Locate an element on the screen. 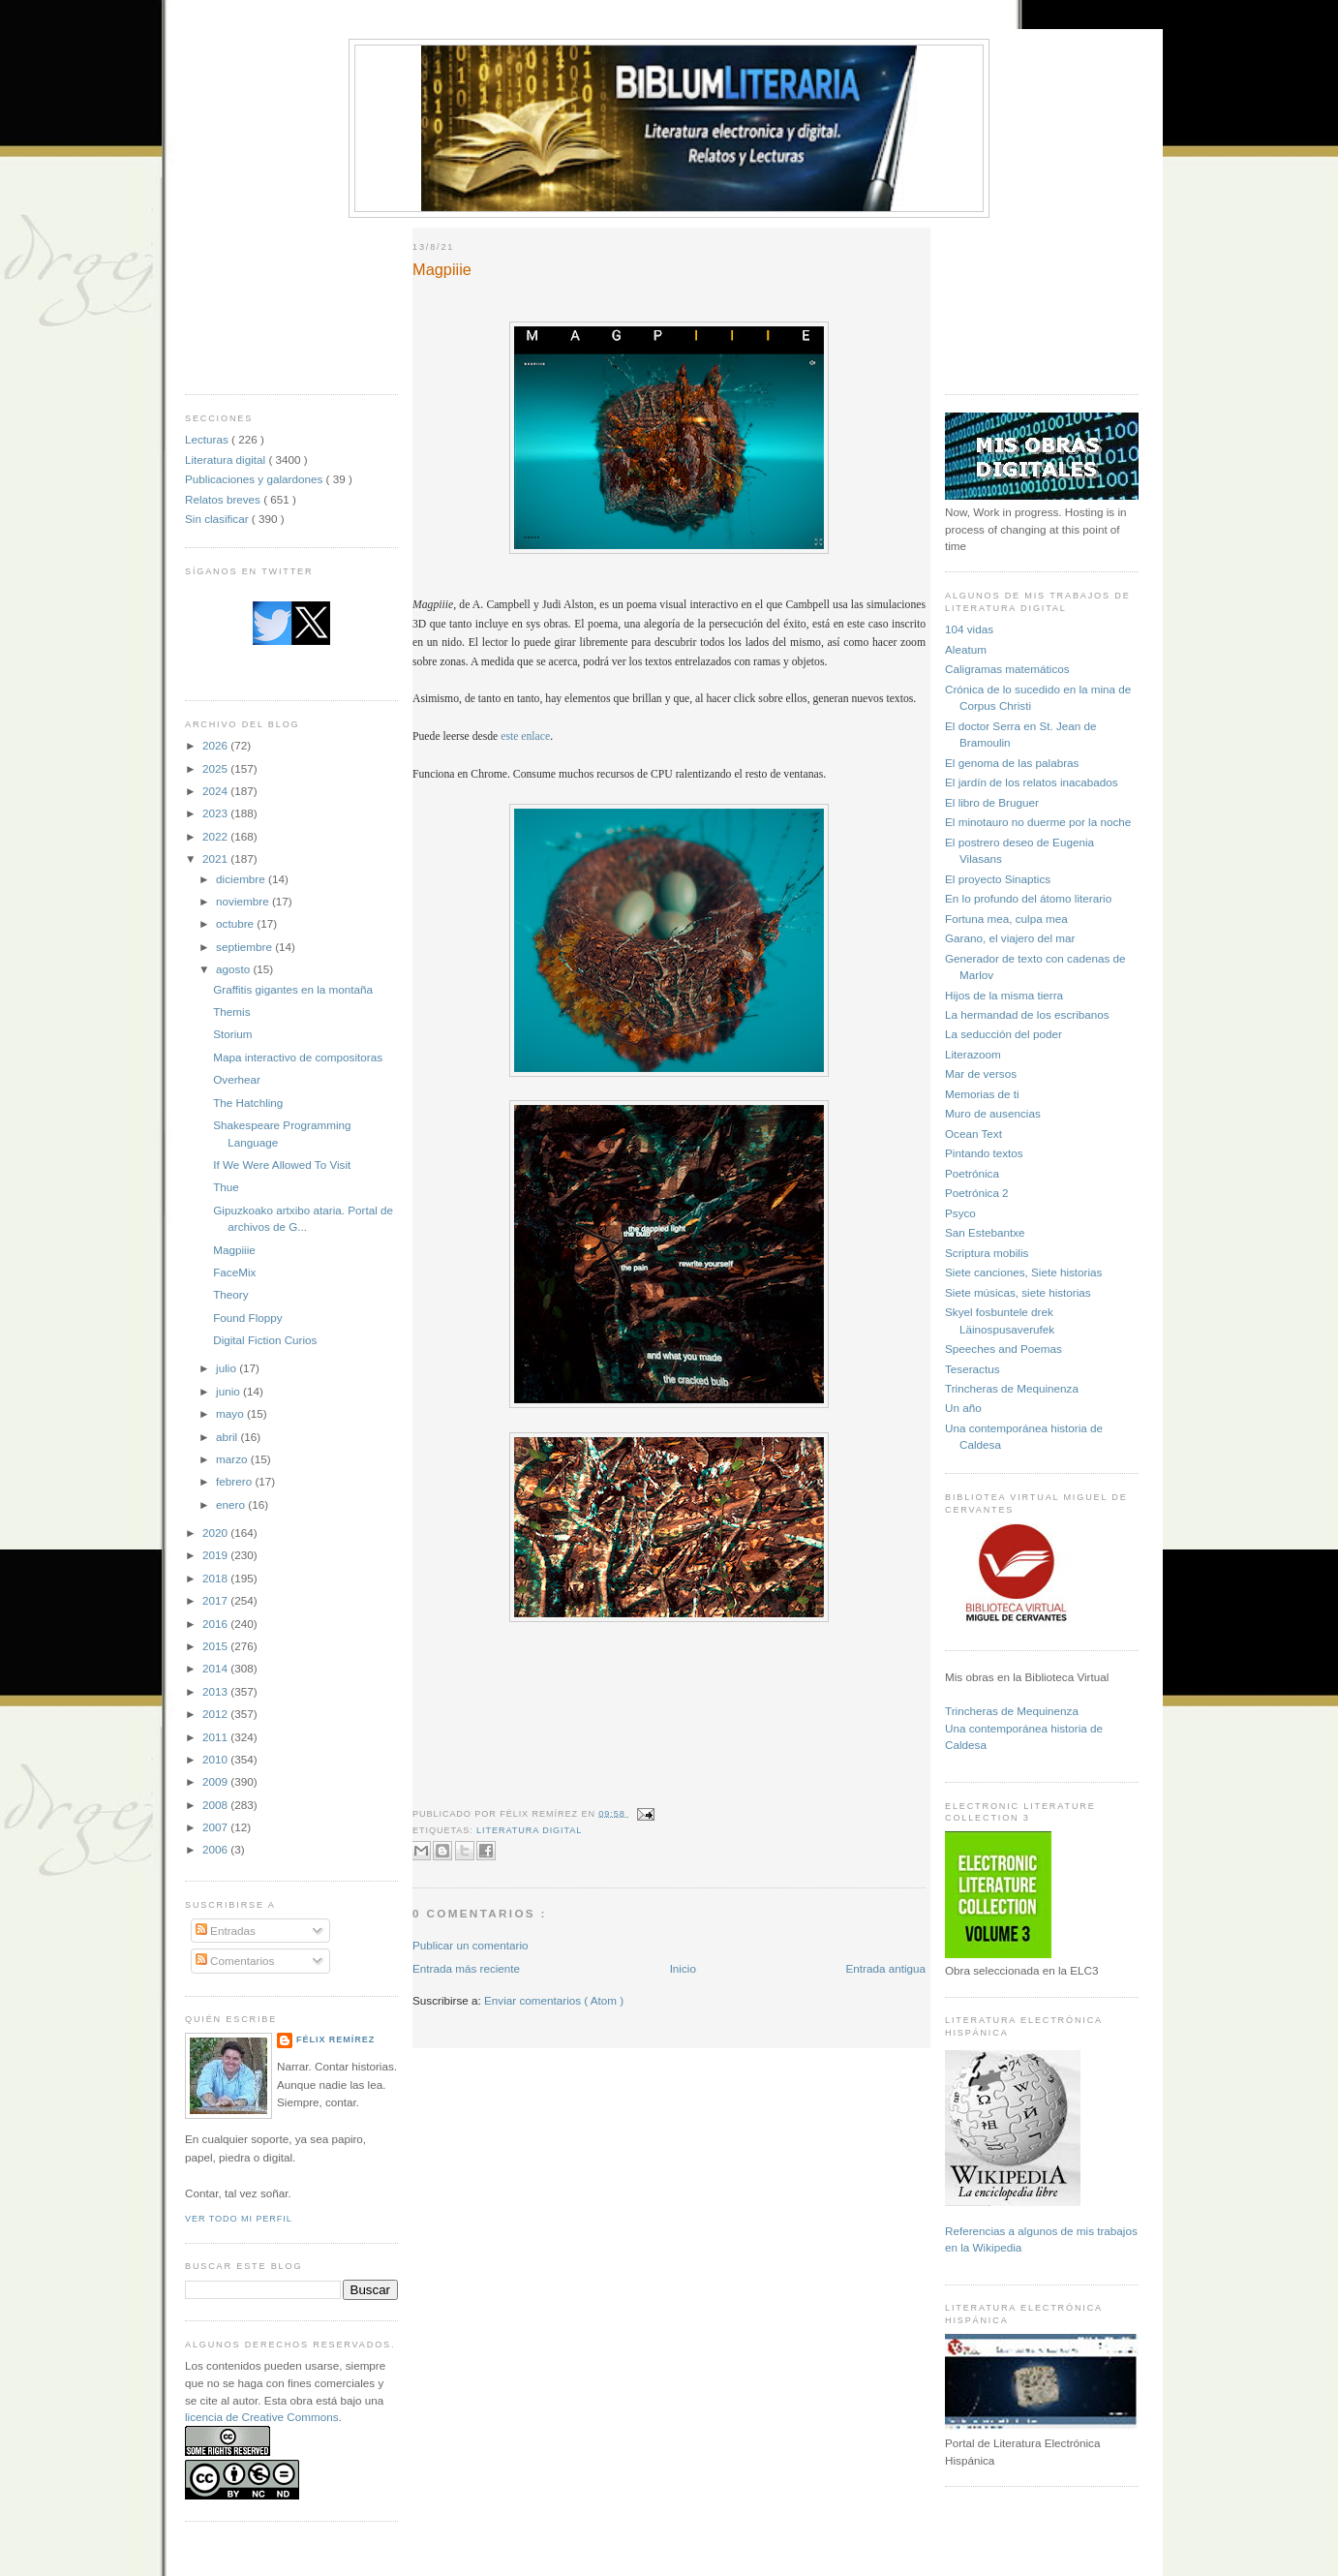 Image resolution: width=1338 pixels, height=2576 pixels. noviembre is located at coordinates (244, 901).